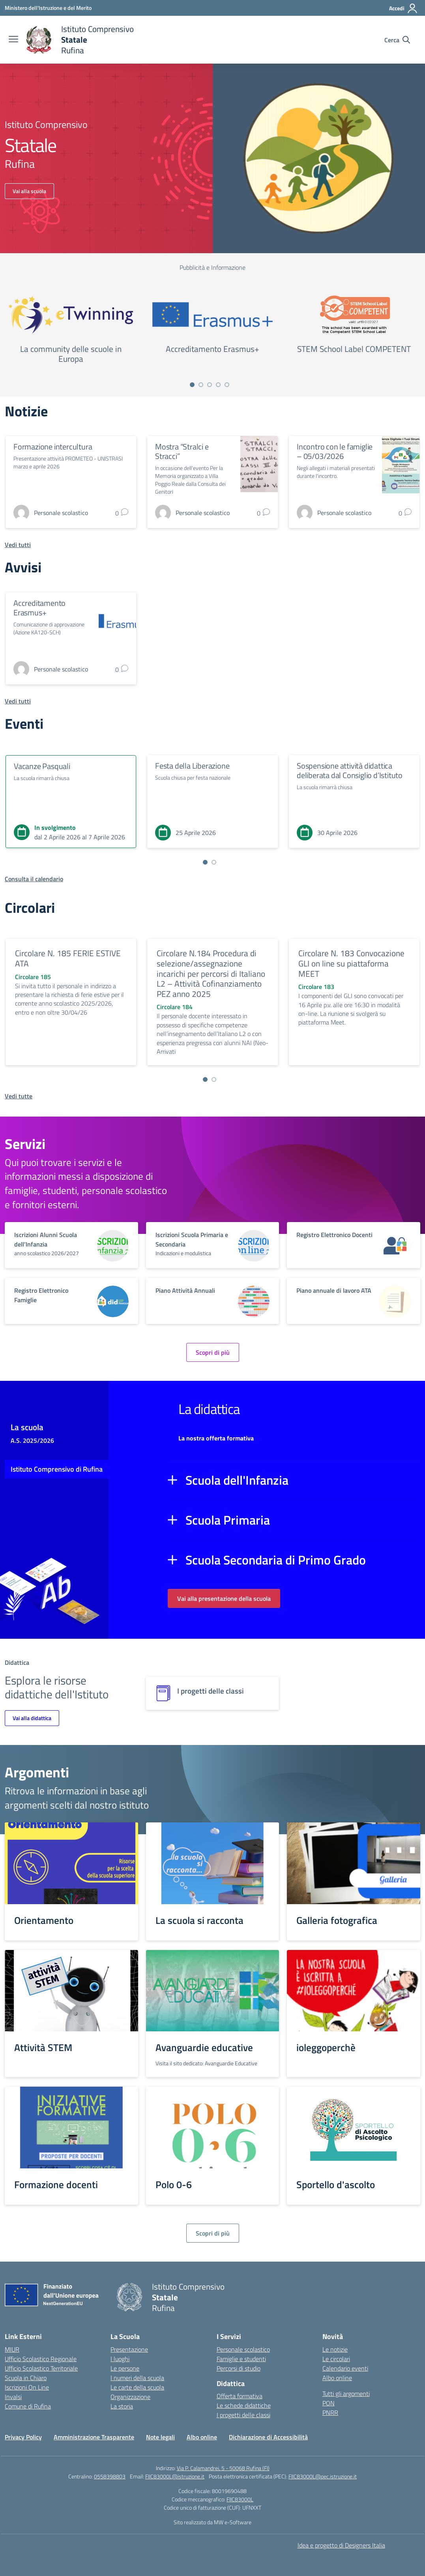 This screenshot has width=425, height=2576. Describe the element at coordinates (12, 2349) in the screenshot. I see `MIUR [Ministero dell’Istruzione – MIUR – link esterno – apertura nuova scheda]` at that location.